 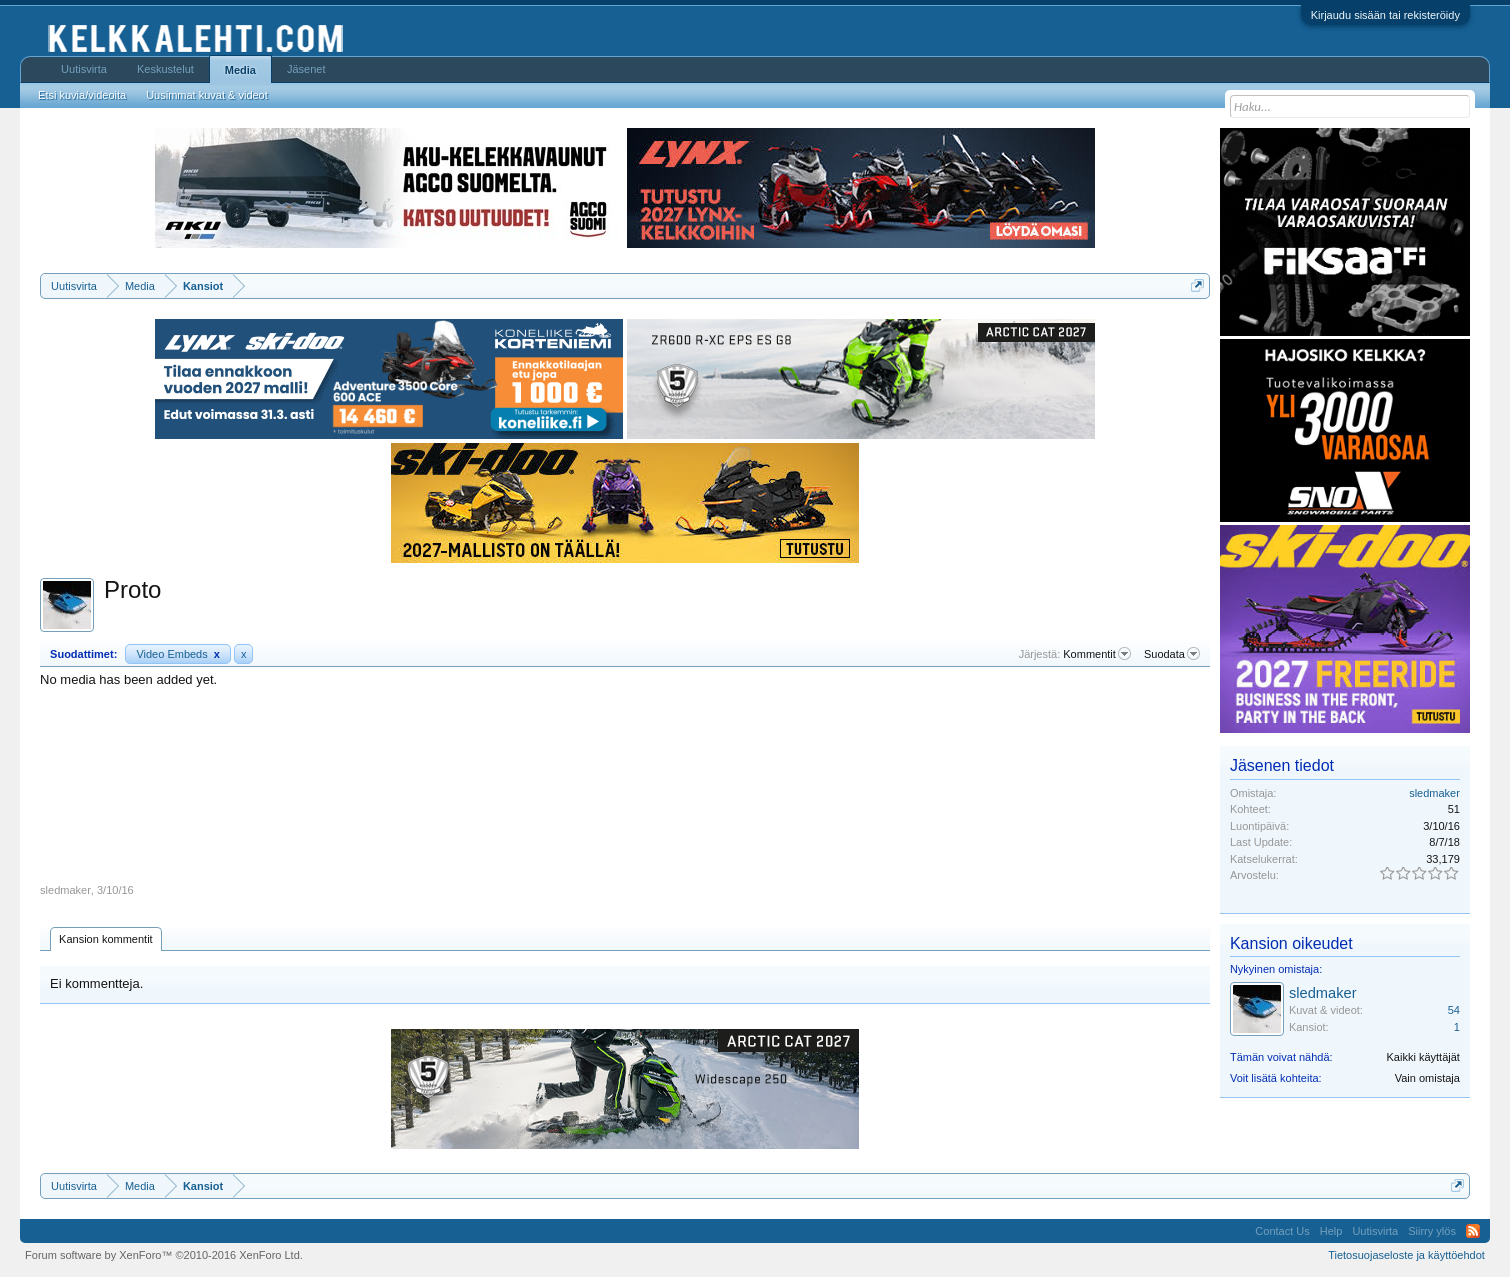 What do you see at coordinates (1406, 1255) in the screenshot?
I see `Tietosuojaseloste ja käyttöehdot` at bounding box center [1406, 1255].